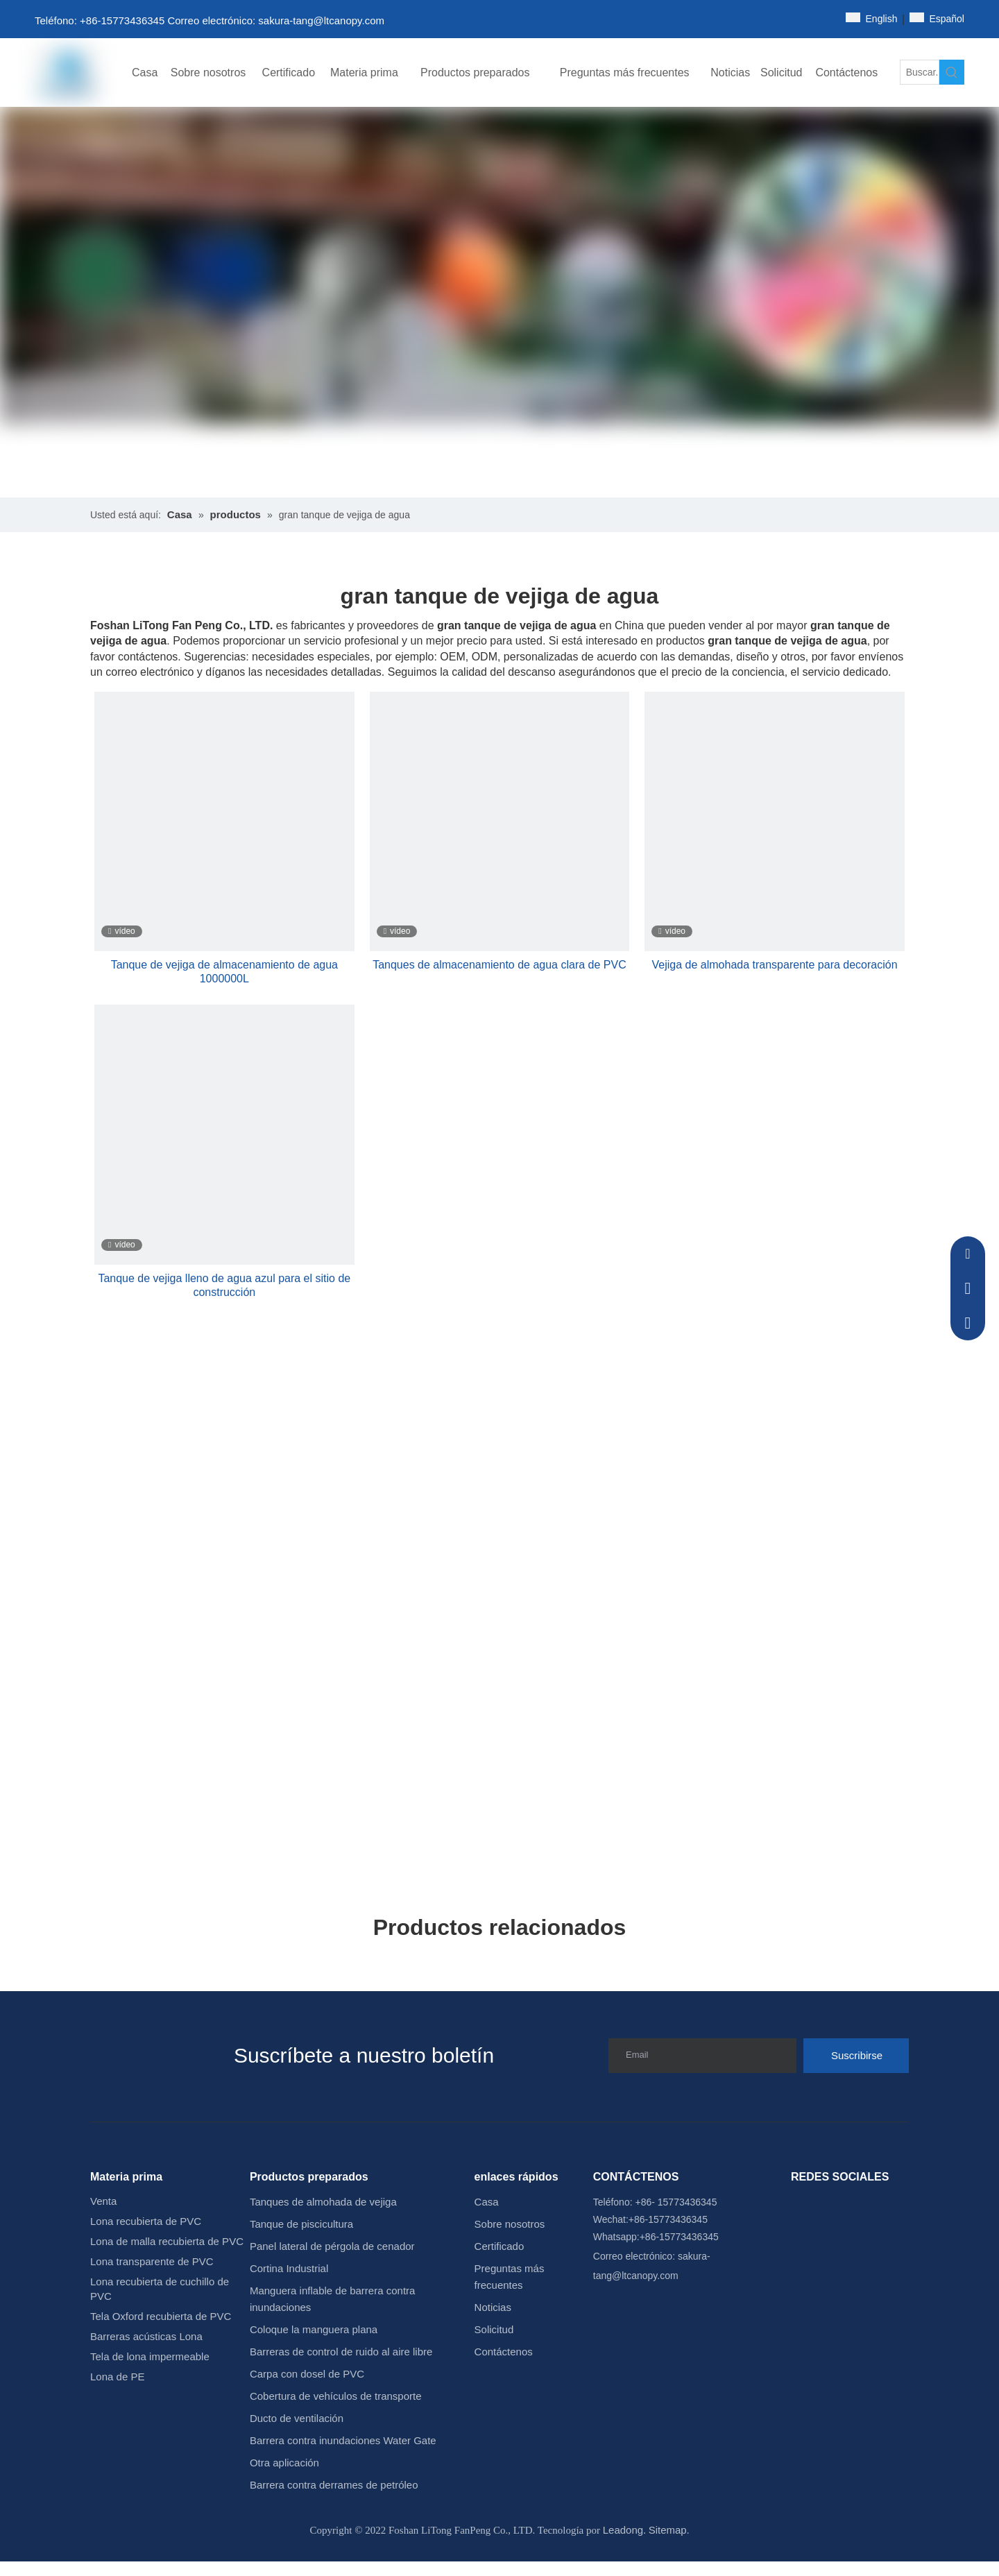 This screenshot has height=2576, width=999. What do you see at coordinates (504, 2351) in the screenshot?
I see `Contáctenos` at bounding box center [504, 2351].